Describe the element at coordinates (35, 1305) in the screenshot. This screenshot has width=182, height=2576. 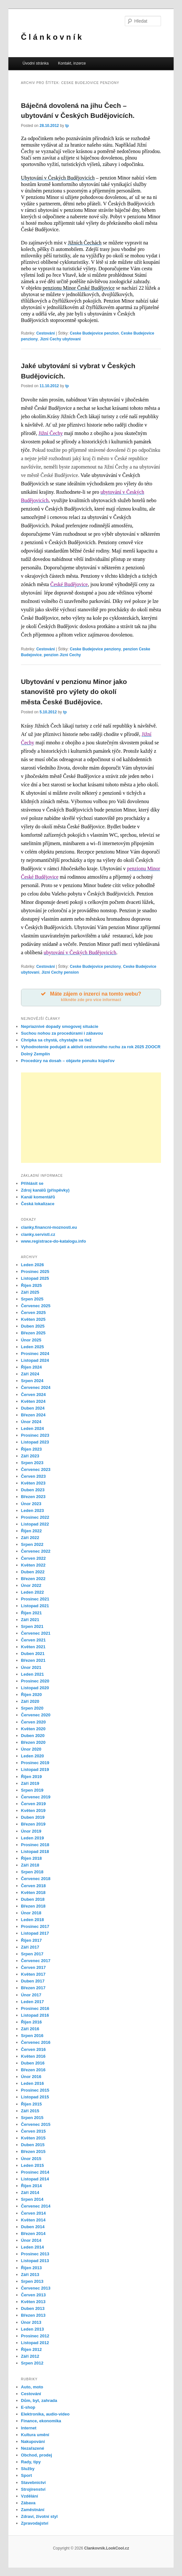
I see `Červenec 2025` at that location.